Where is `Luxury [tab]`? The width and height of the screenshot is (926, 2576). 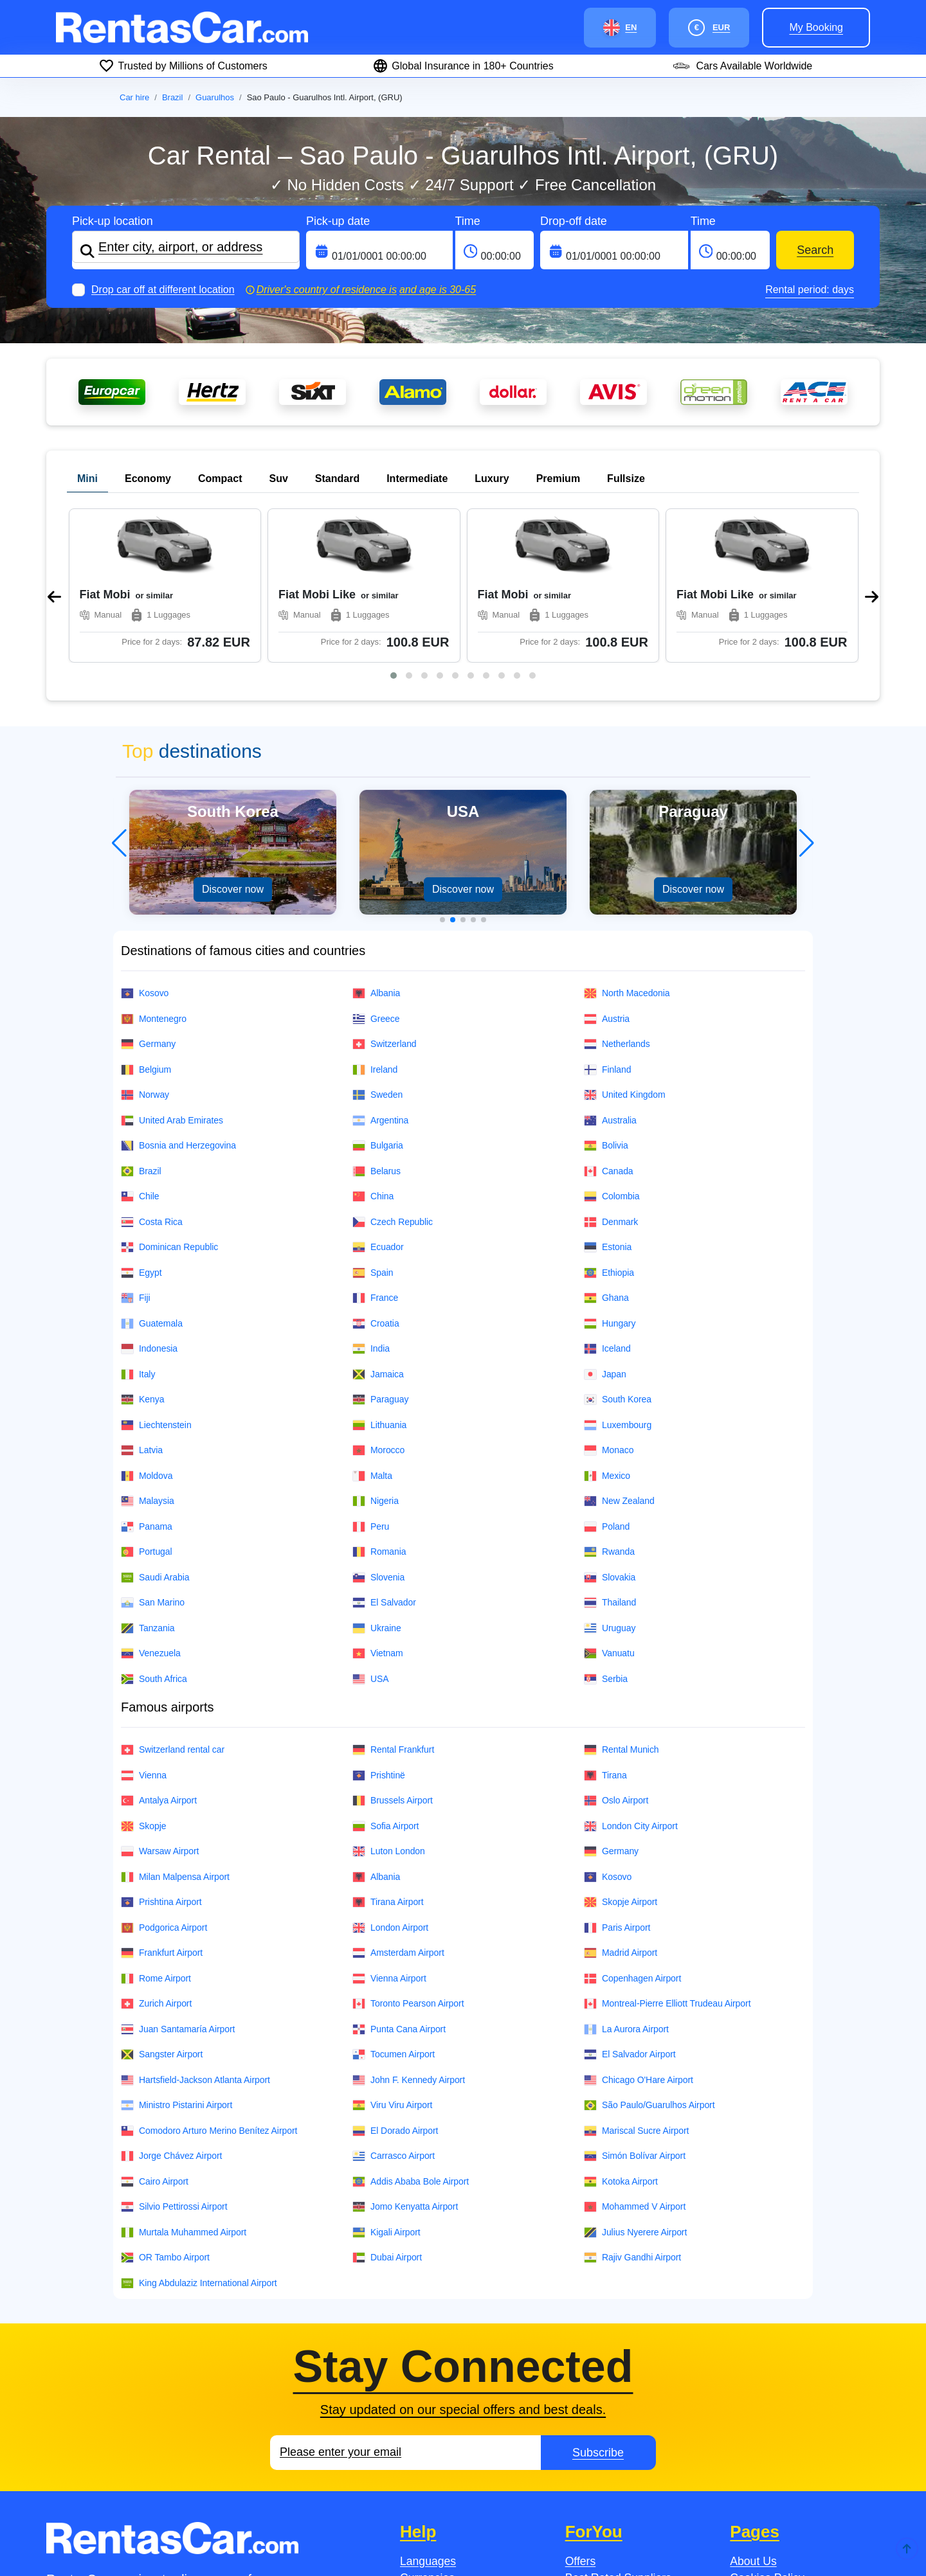 Luxury [tab] is located at coordinates (492, 478).